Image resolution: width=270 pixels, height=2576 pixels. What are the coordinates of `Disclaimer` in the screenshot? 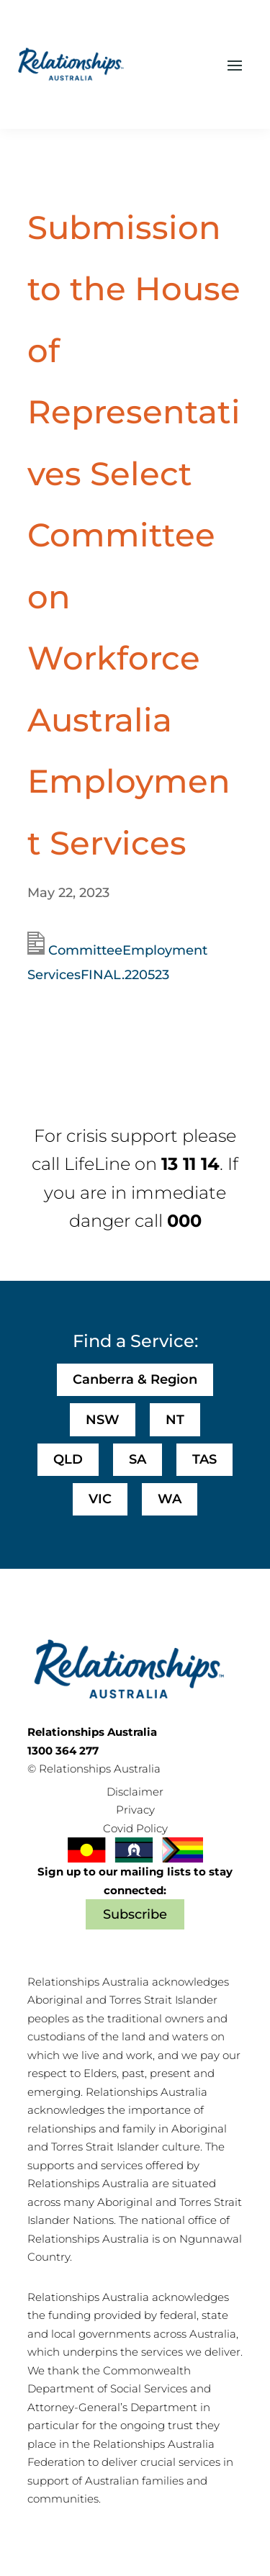 It's located at (135, 1791).